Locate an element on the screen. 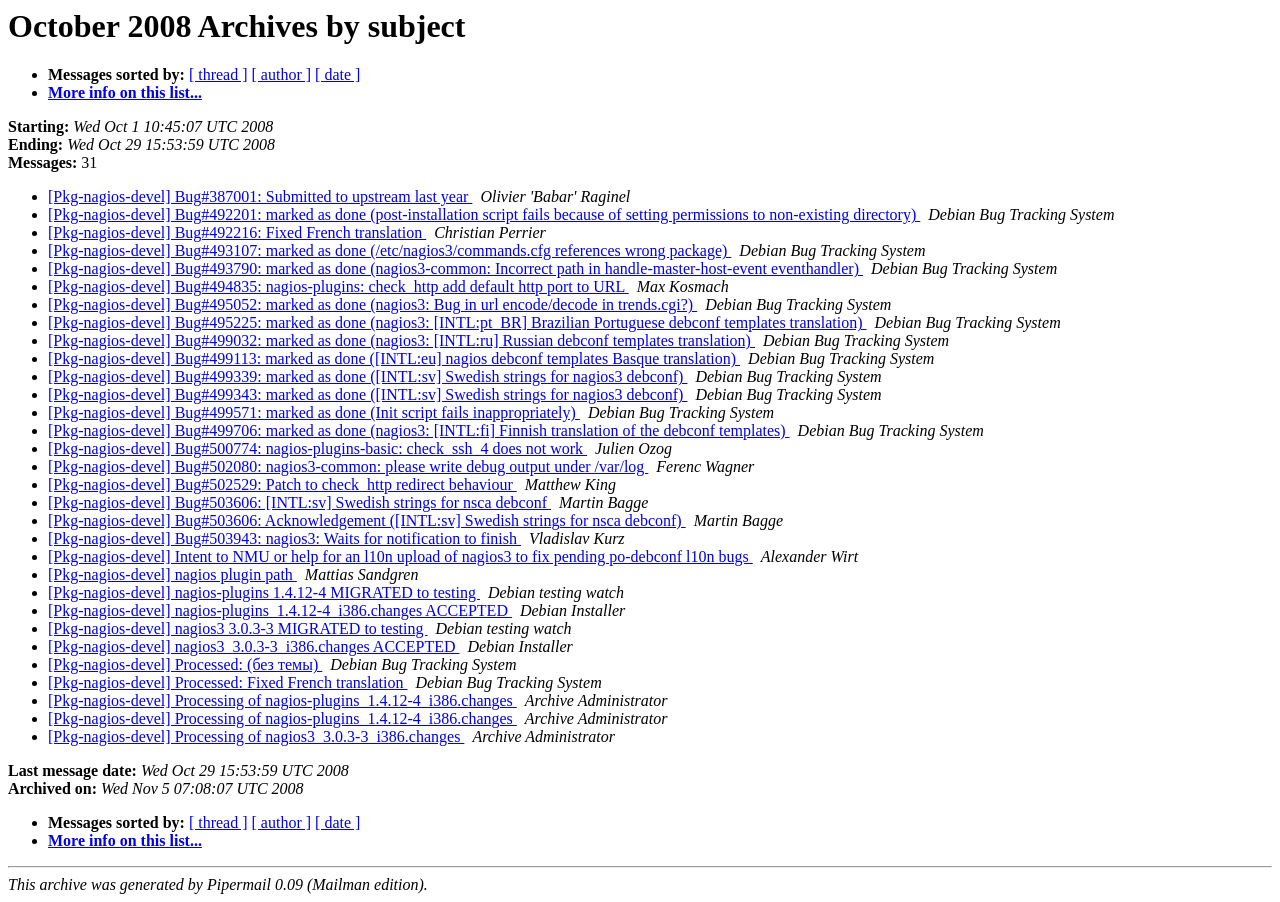 The width and height of the screenshot is (1280, 902). [Pkg-nagios-devel] nagios3_3.0.3-3_i386.changes ACCEPTED is located at coordinates (254, 646).